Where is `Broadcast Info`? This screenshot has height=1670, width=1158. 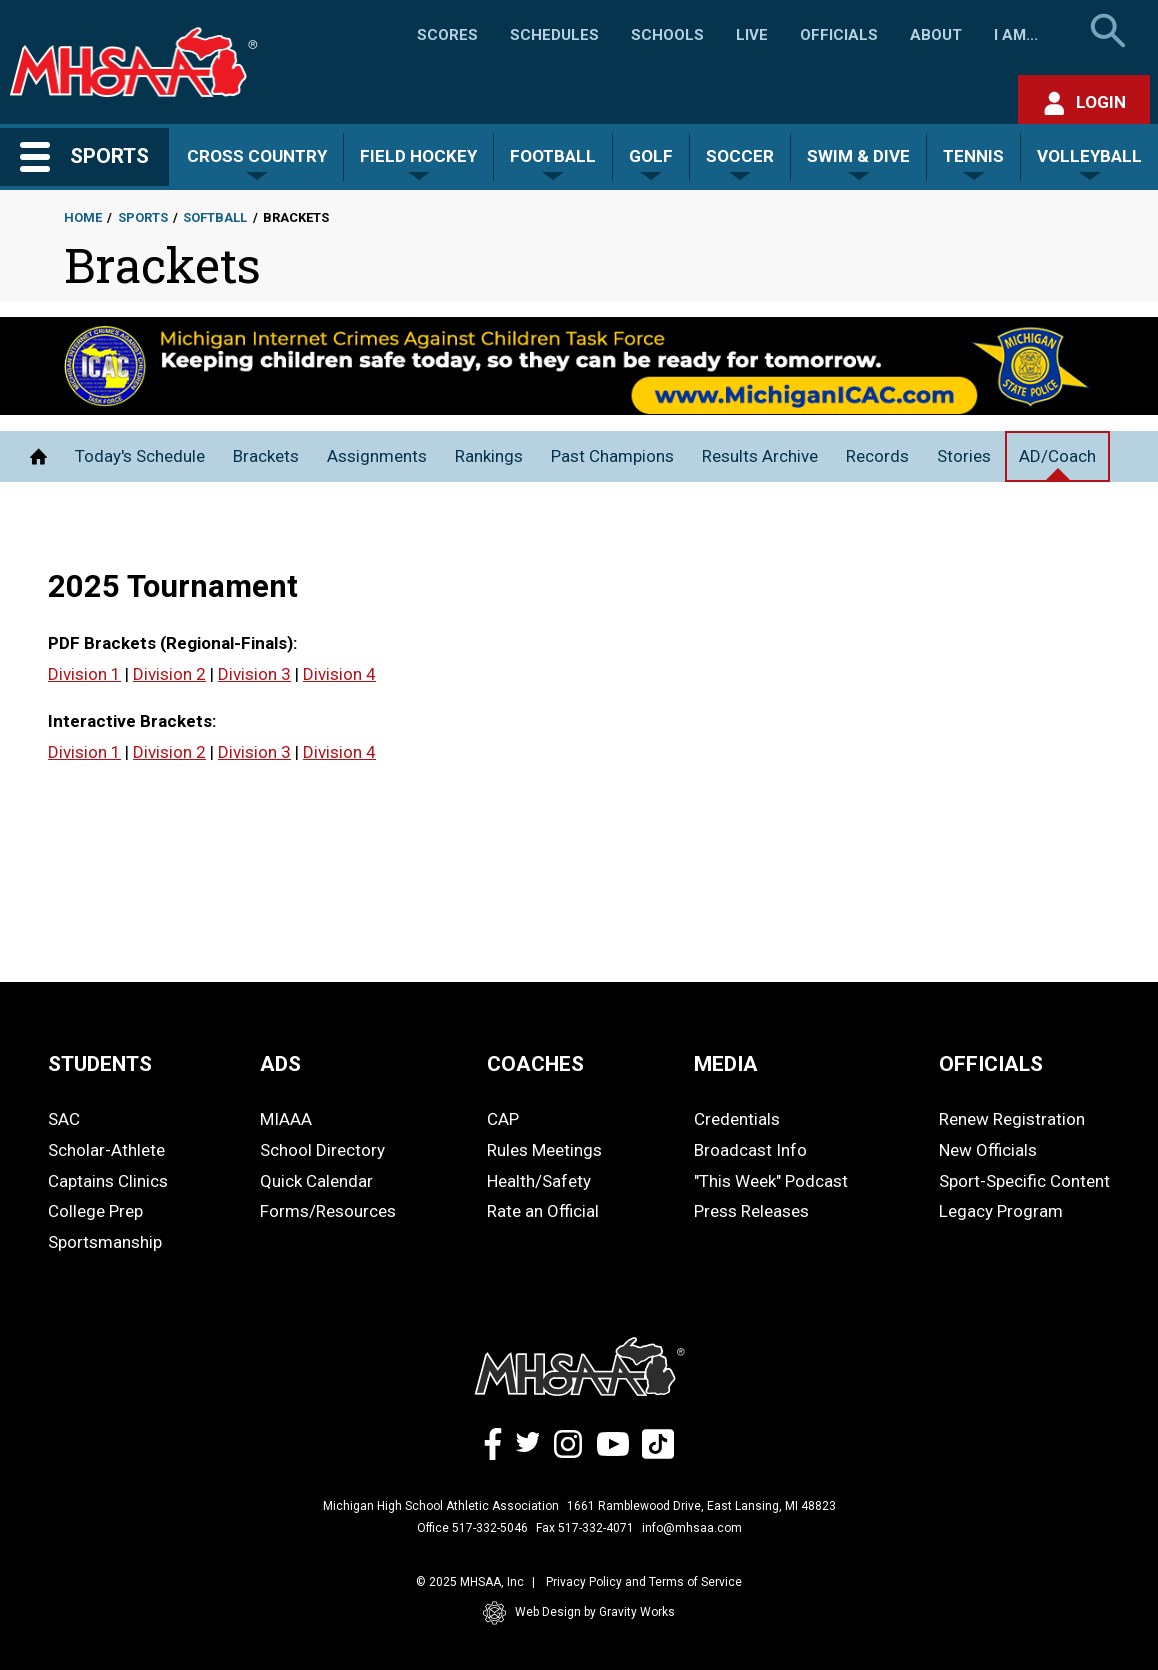
Broadcast Info is located at coordinates (750, 1150).